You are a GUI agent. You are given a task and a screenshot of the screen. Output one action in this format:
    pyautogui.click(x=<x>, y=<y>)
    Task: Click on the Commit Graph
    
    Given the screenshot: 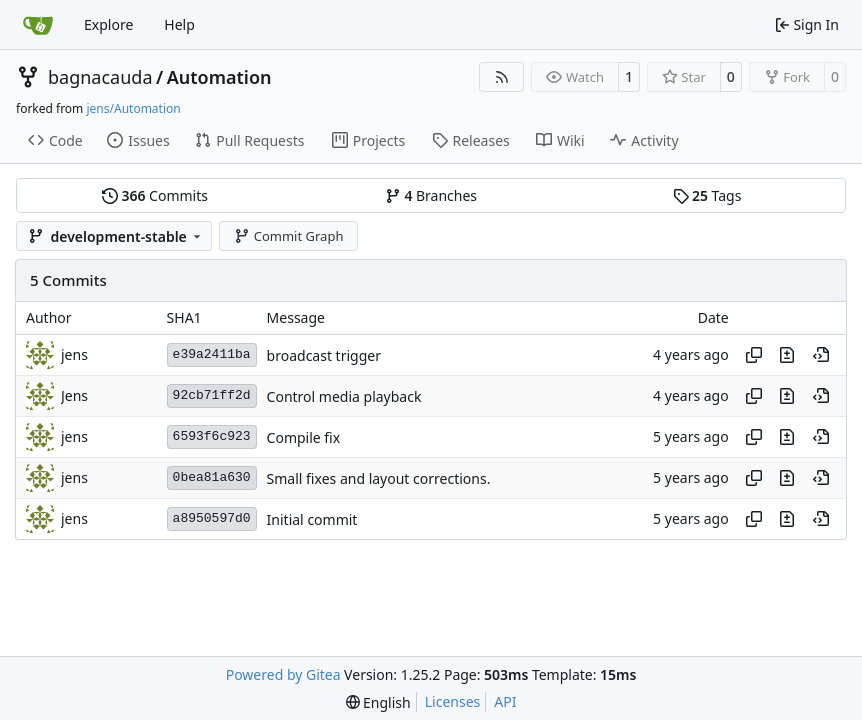 What is the action you would take?
    pyautogui.click(x=288, y=236)
    